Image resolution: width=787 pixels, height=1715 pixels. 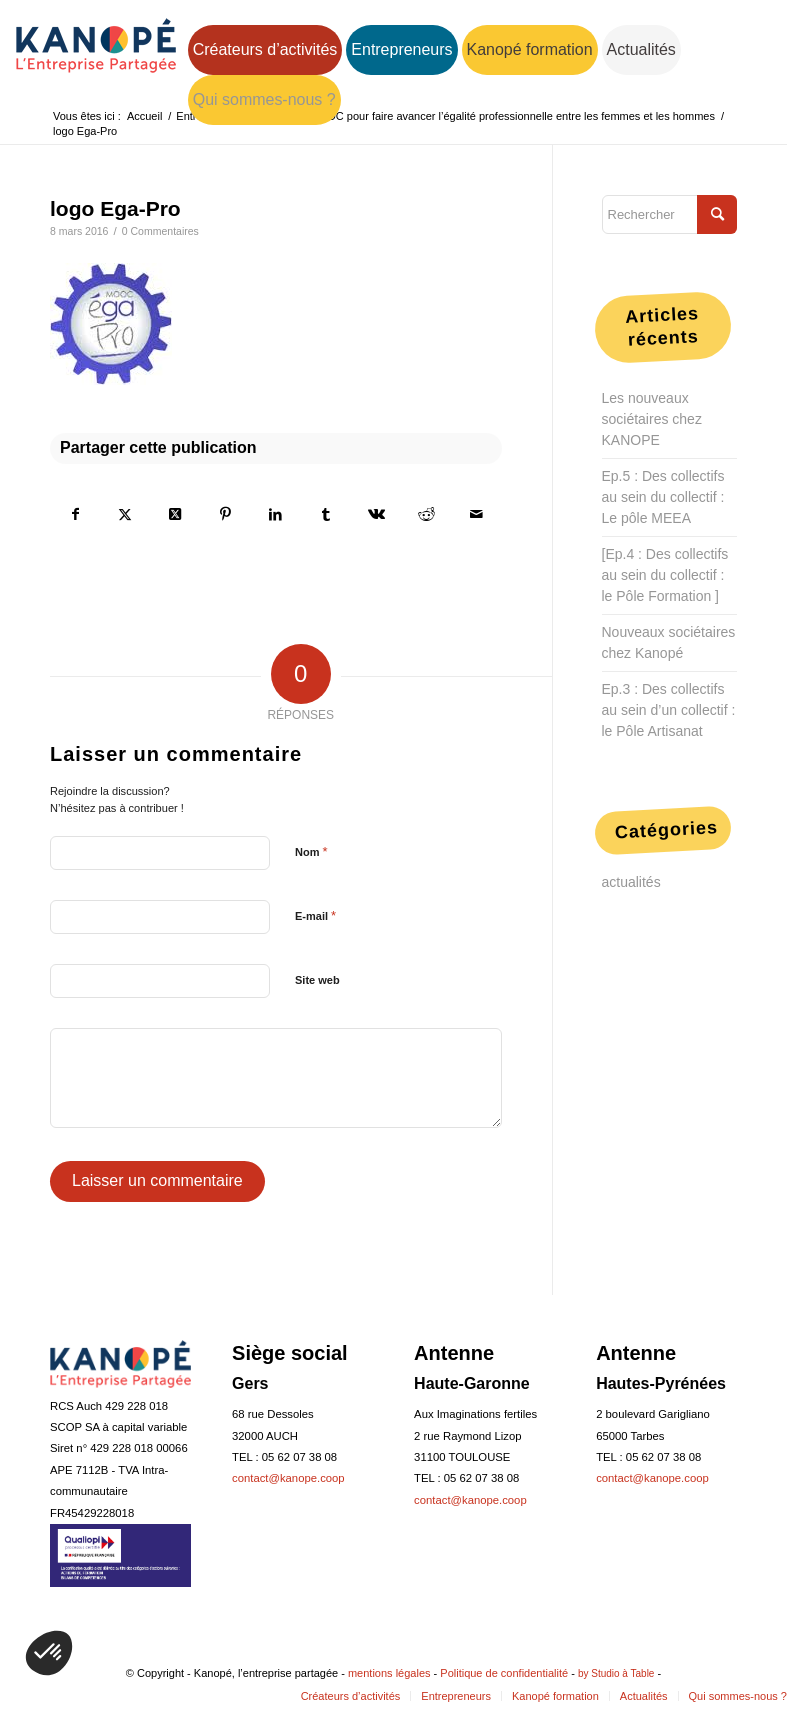 I want to click on Nom, so click(x=311, y=851).